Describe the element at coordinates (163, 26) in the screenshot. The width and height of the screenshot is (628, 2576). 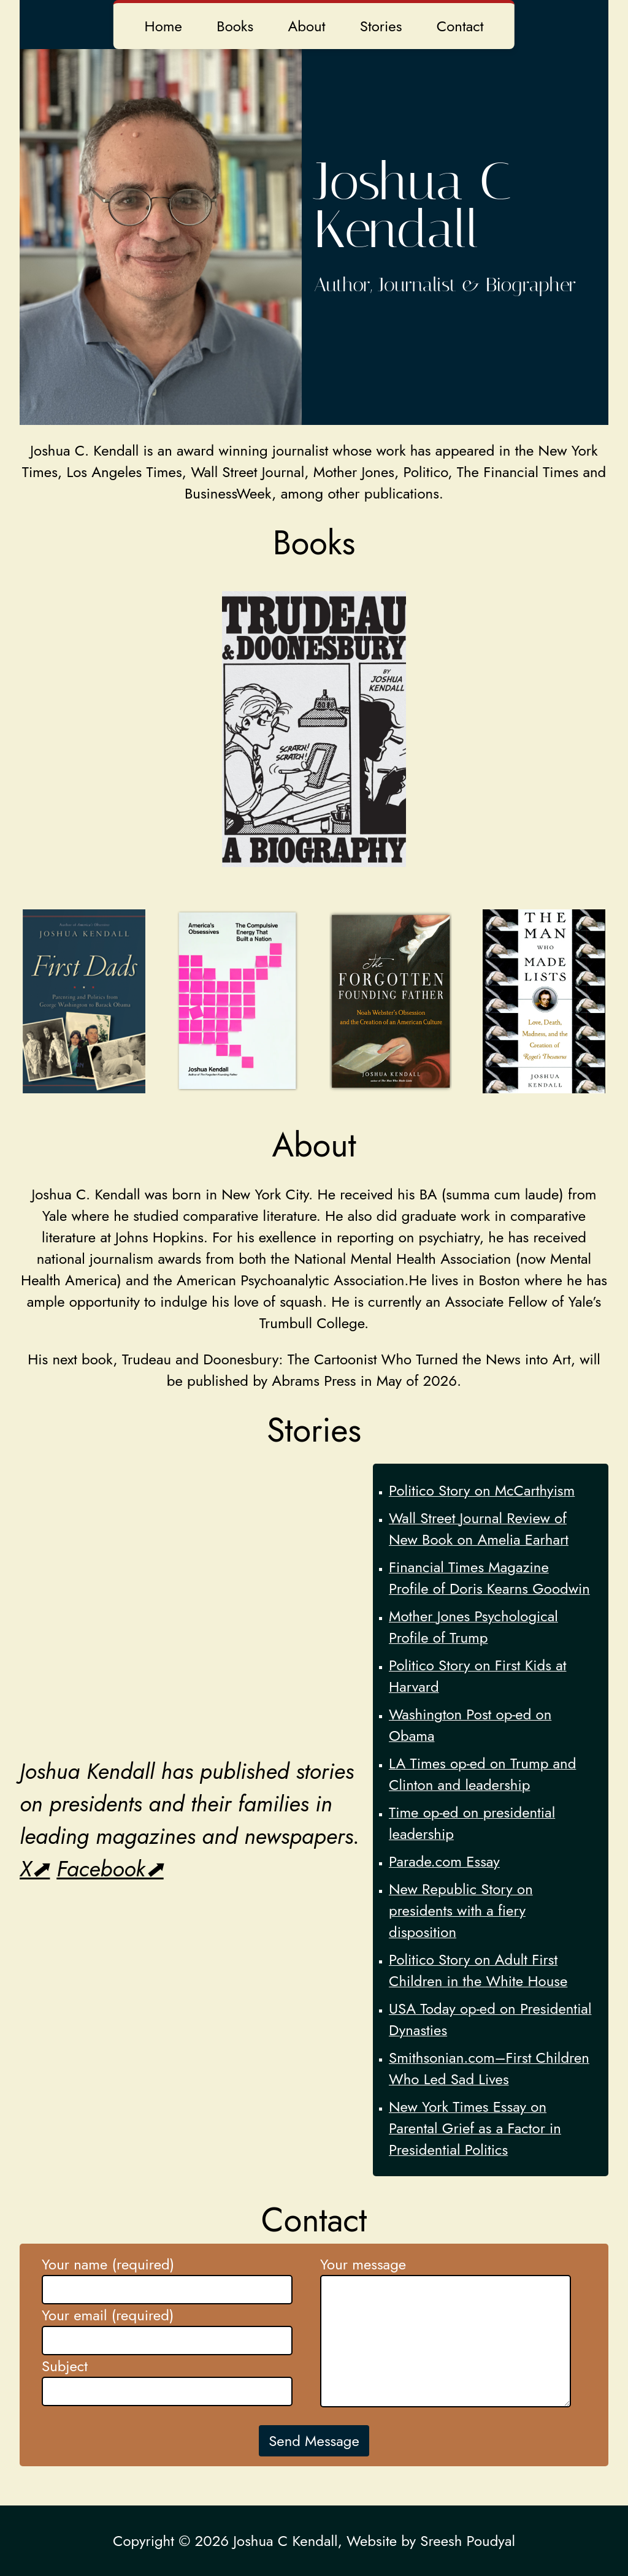
I see `Home` at that location.